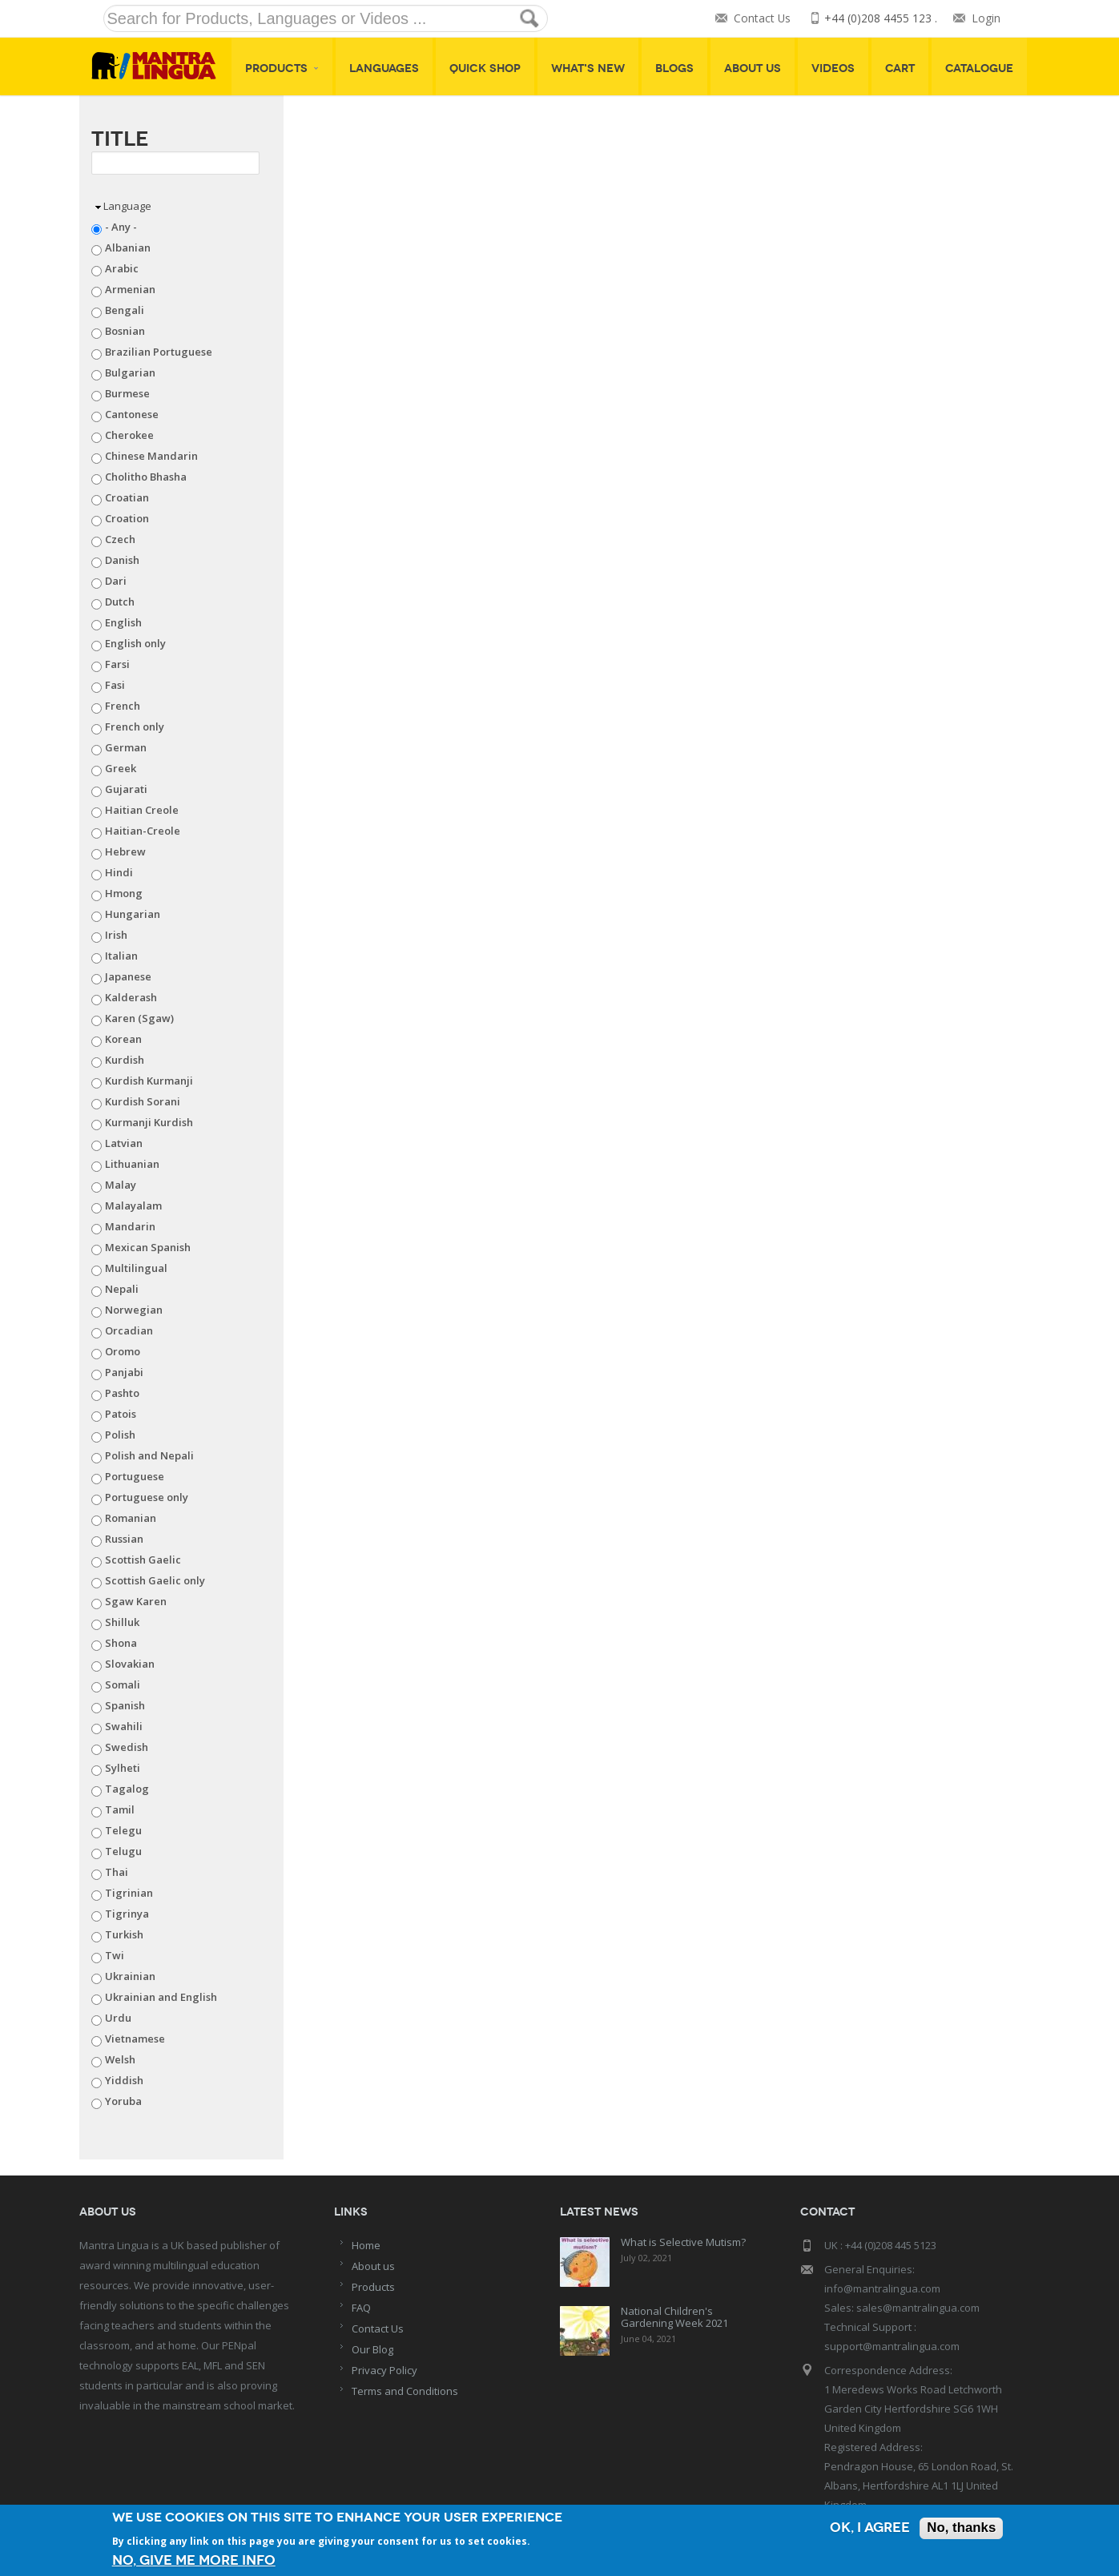 This screenshot has height=2576, width=1119. Describe the element at coordinates (120, 768) in the screenshot. I see `Greek` at that location.